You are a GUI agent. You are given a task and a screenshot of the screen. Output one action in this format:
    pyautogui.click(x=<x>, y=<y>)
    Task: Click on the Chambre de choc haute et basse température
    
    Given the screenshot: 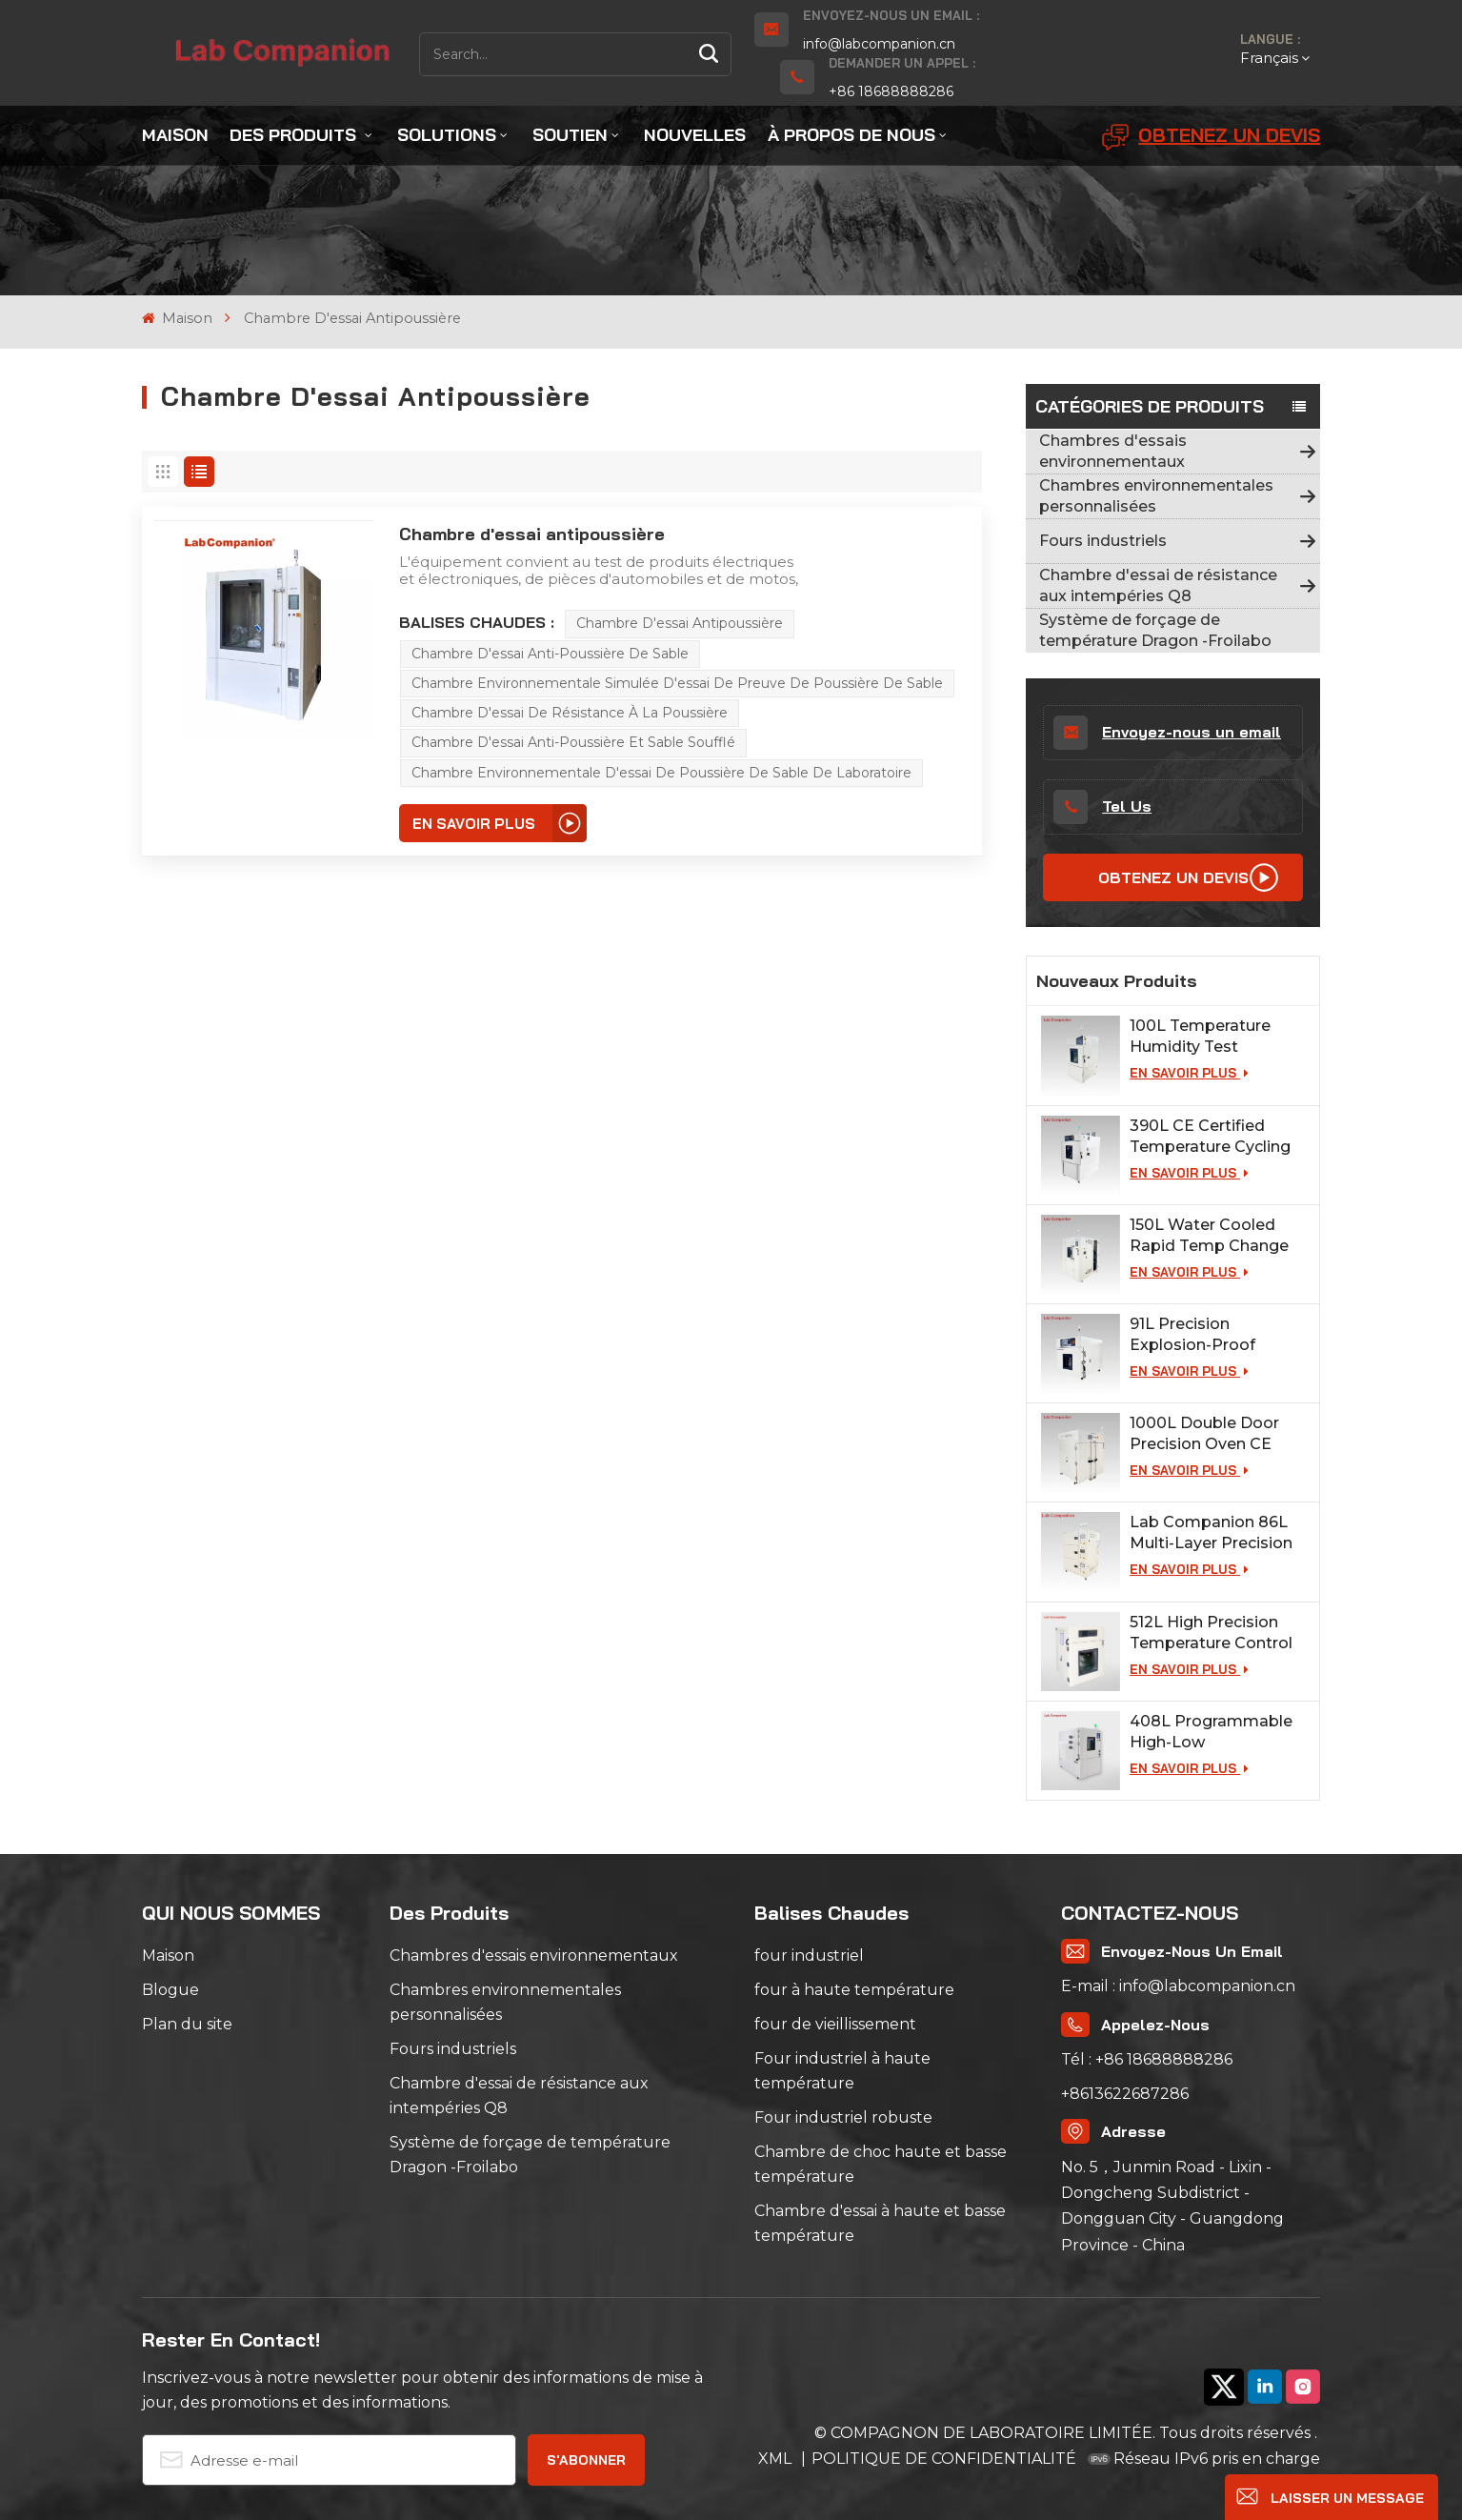 What is the action you would take?
    pyautogui.click(x=880, y=2164)
    